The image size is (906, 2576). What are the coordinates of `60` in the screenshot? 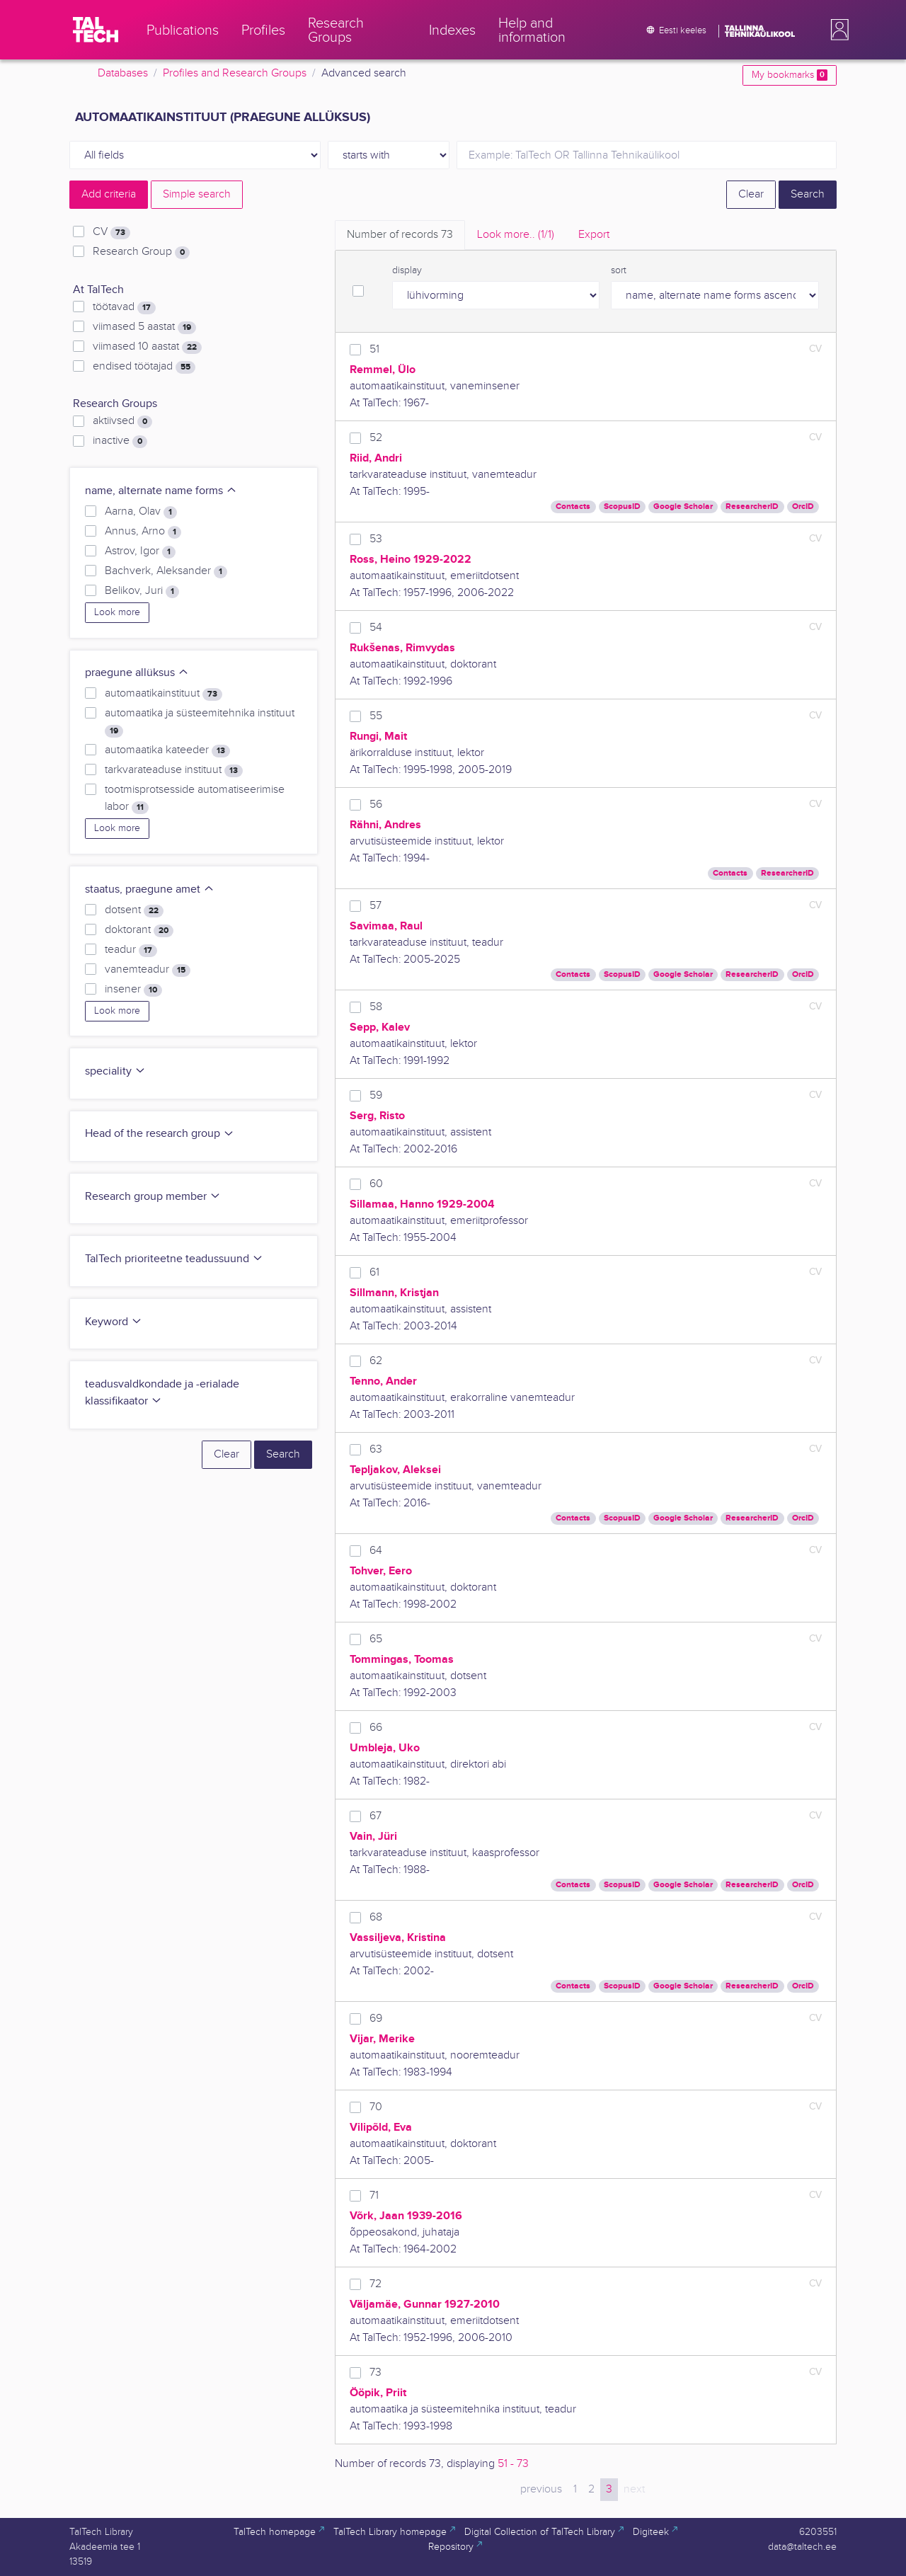 It's located at (376, 1184).